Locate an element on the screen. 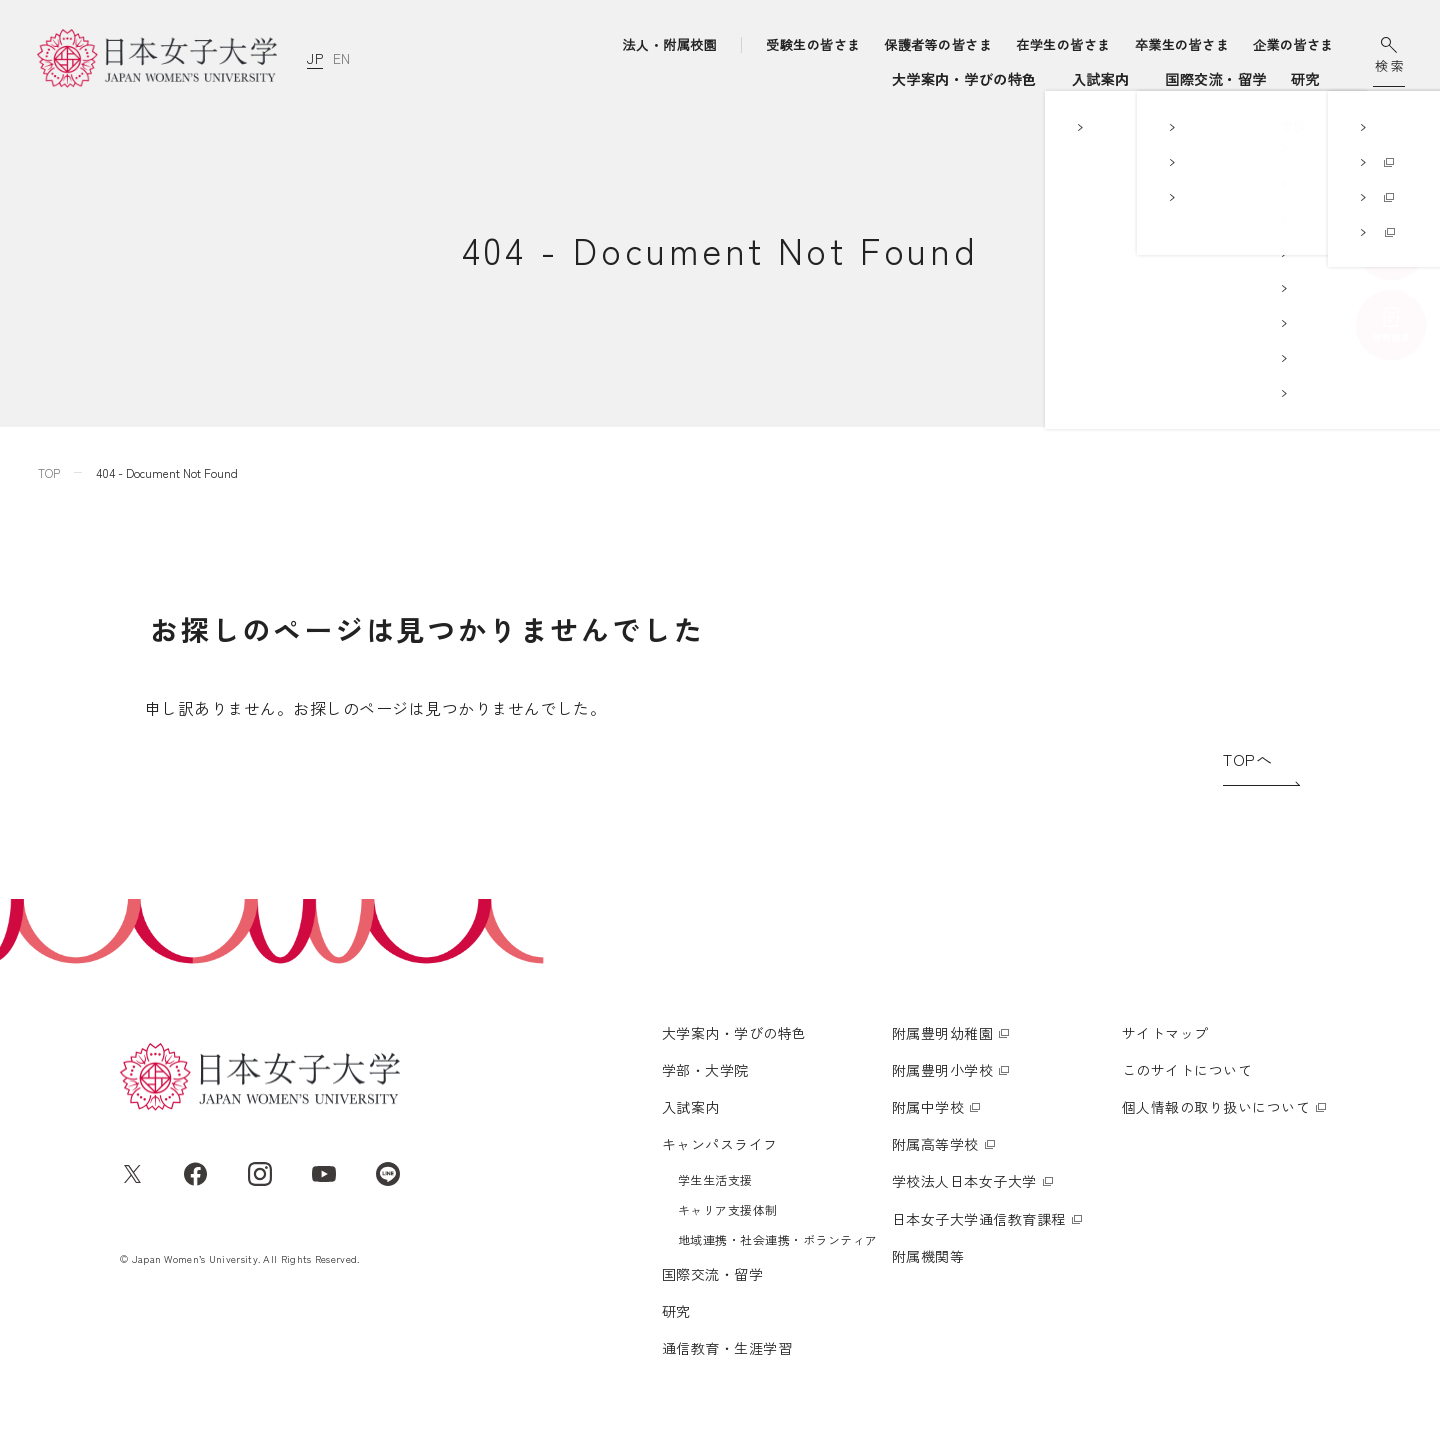 This screenshot has width=1440, height=1441. 学生生活支援 is located at coordinates (715, 1179).